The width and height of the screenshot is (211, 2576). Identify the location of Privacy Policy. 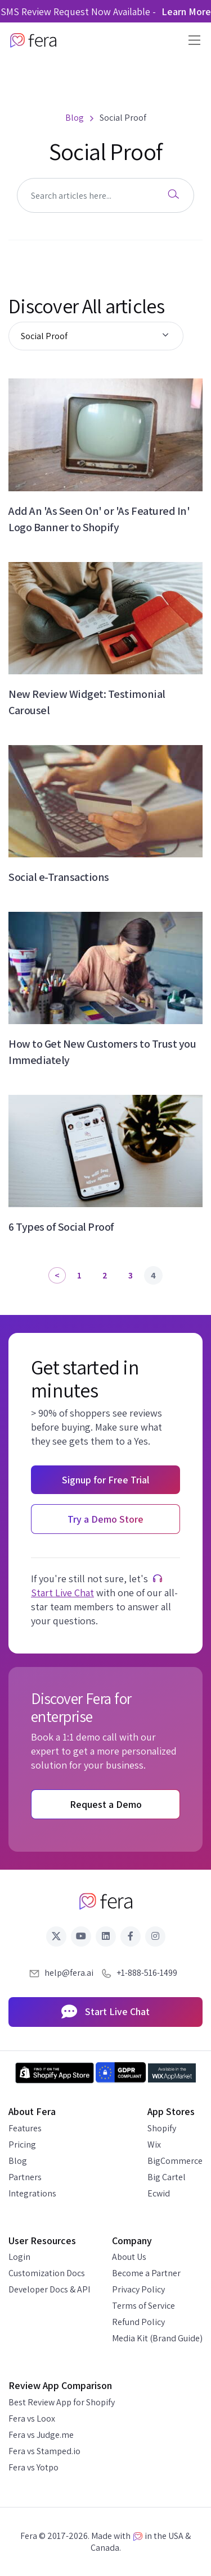
(138, 2289).